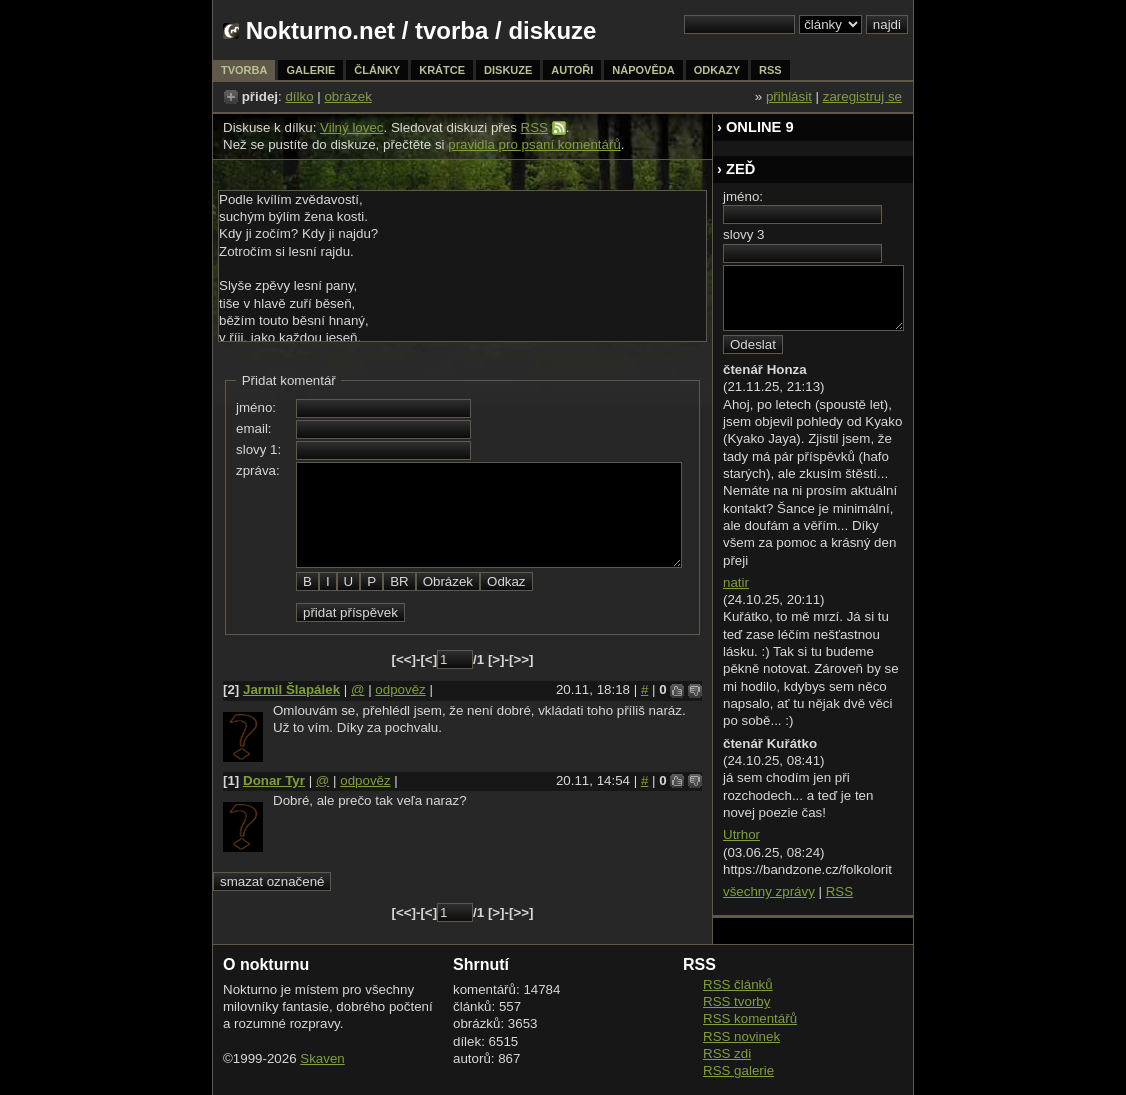 The width and height of the screenshot is (1126, 1095). Describe the element at coordinates (643, 70) in the screenshot. I see `nápověda` at that location.